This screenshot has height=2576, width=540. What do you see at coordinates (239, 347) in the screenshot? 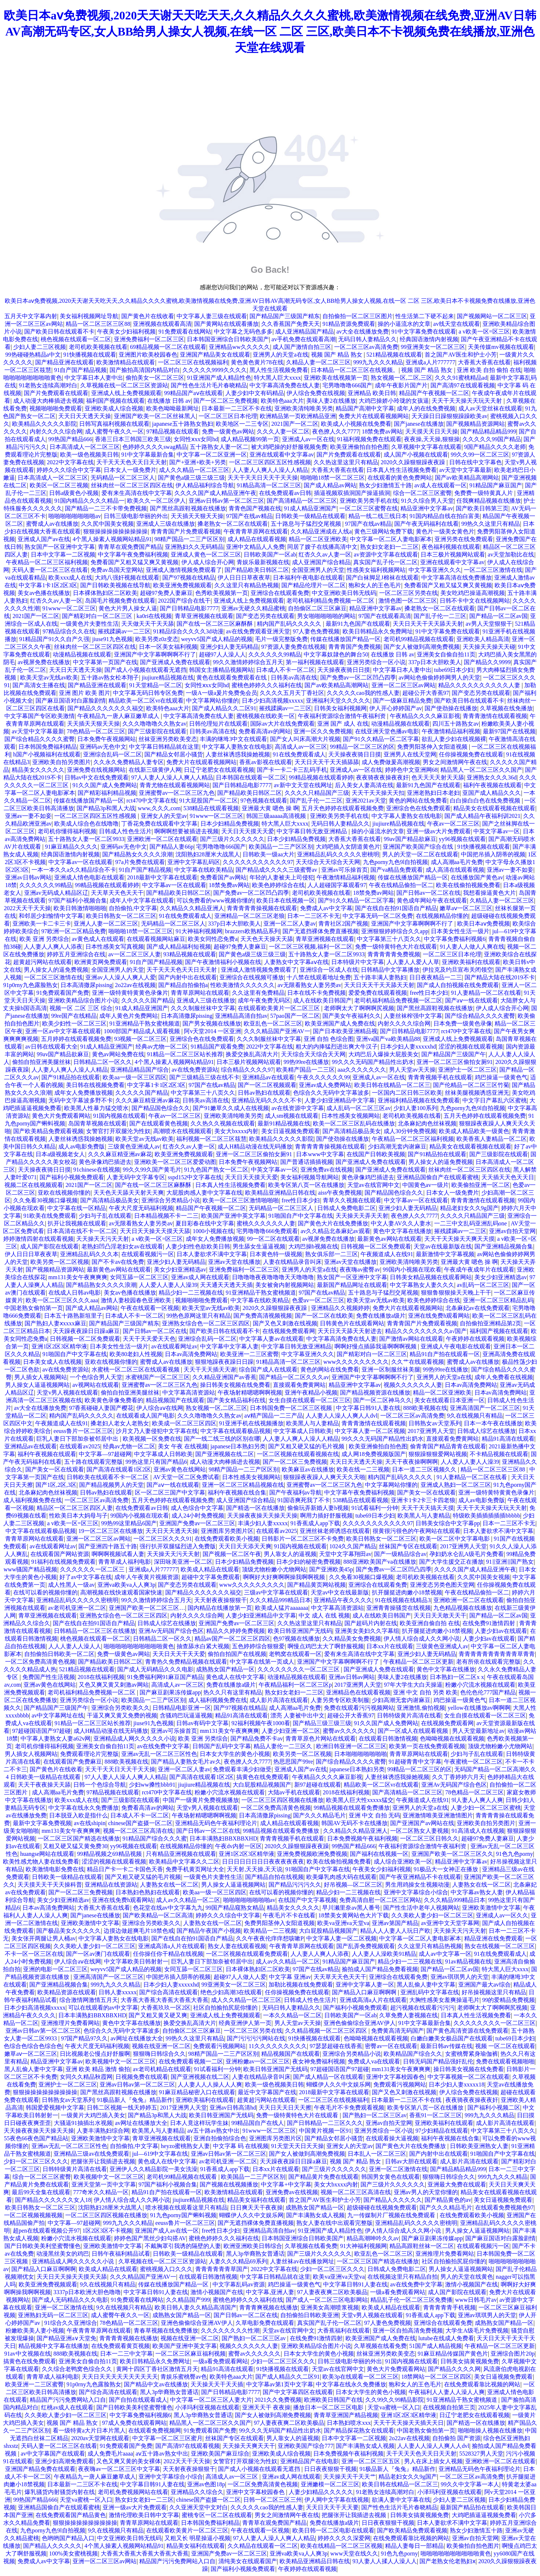
I see `亚洲精品ww久久久久久` at bounding box center [239, 347].